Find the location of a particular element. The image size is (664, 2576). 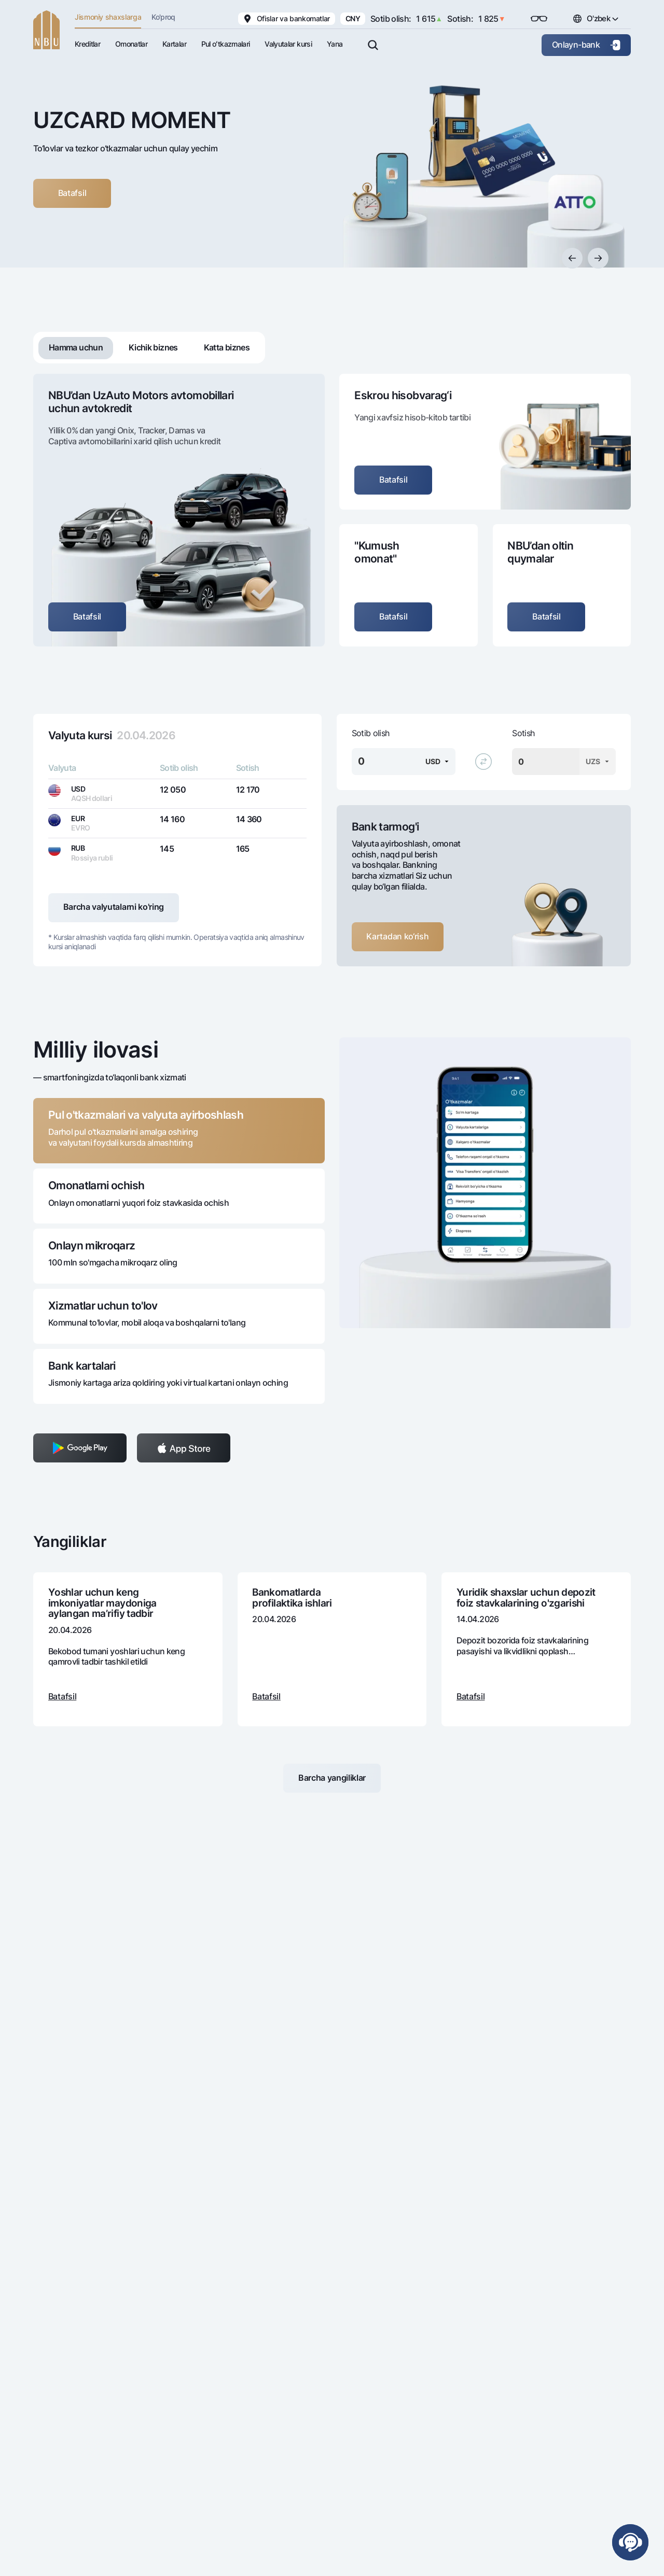

Pul oʻtkazmalari is located at coordinates (225, 43).